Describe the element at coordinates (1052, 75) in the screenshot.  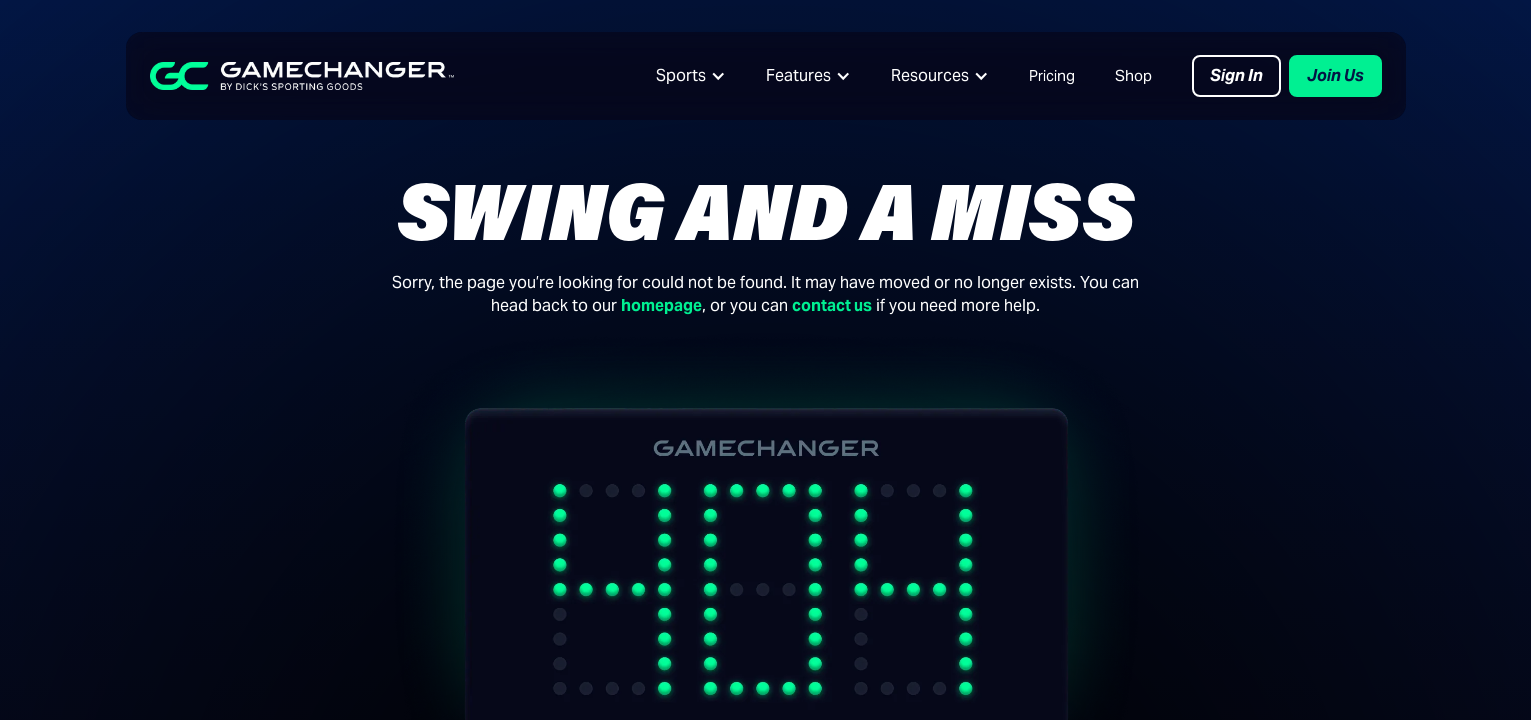
I see `Pricing` at that location.